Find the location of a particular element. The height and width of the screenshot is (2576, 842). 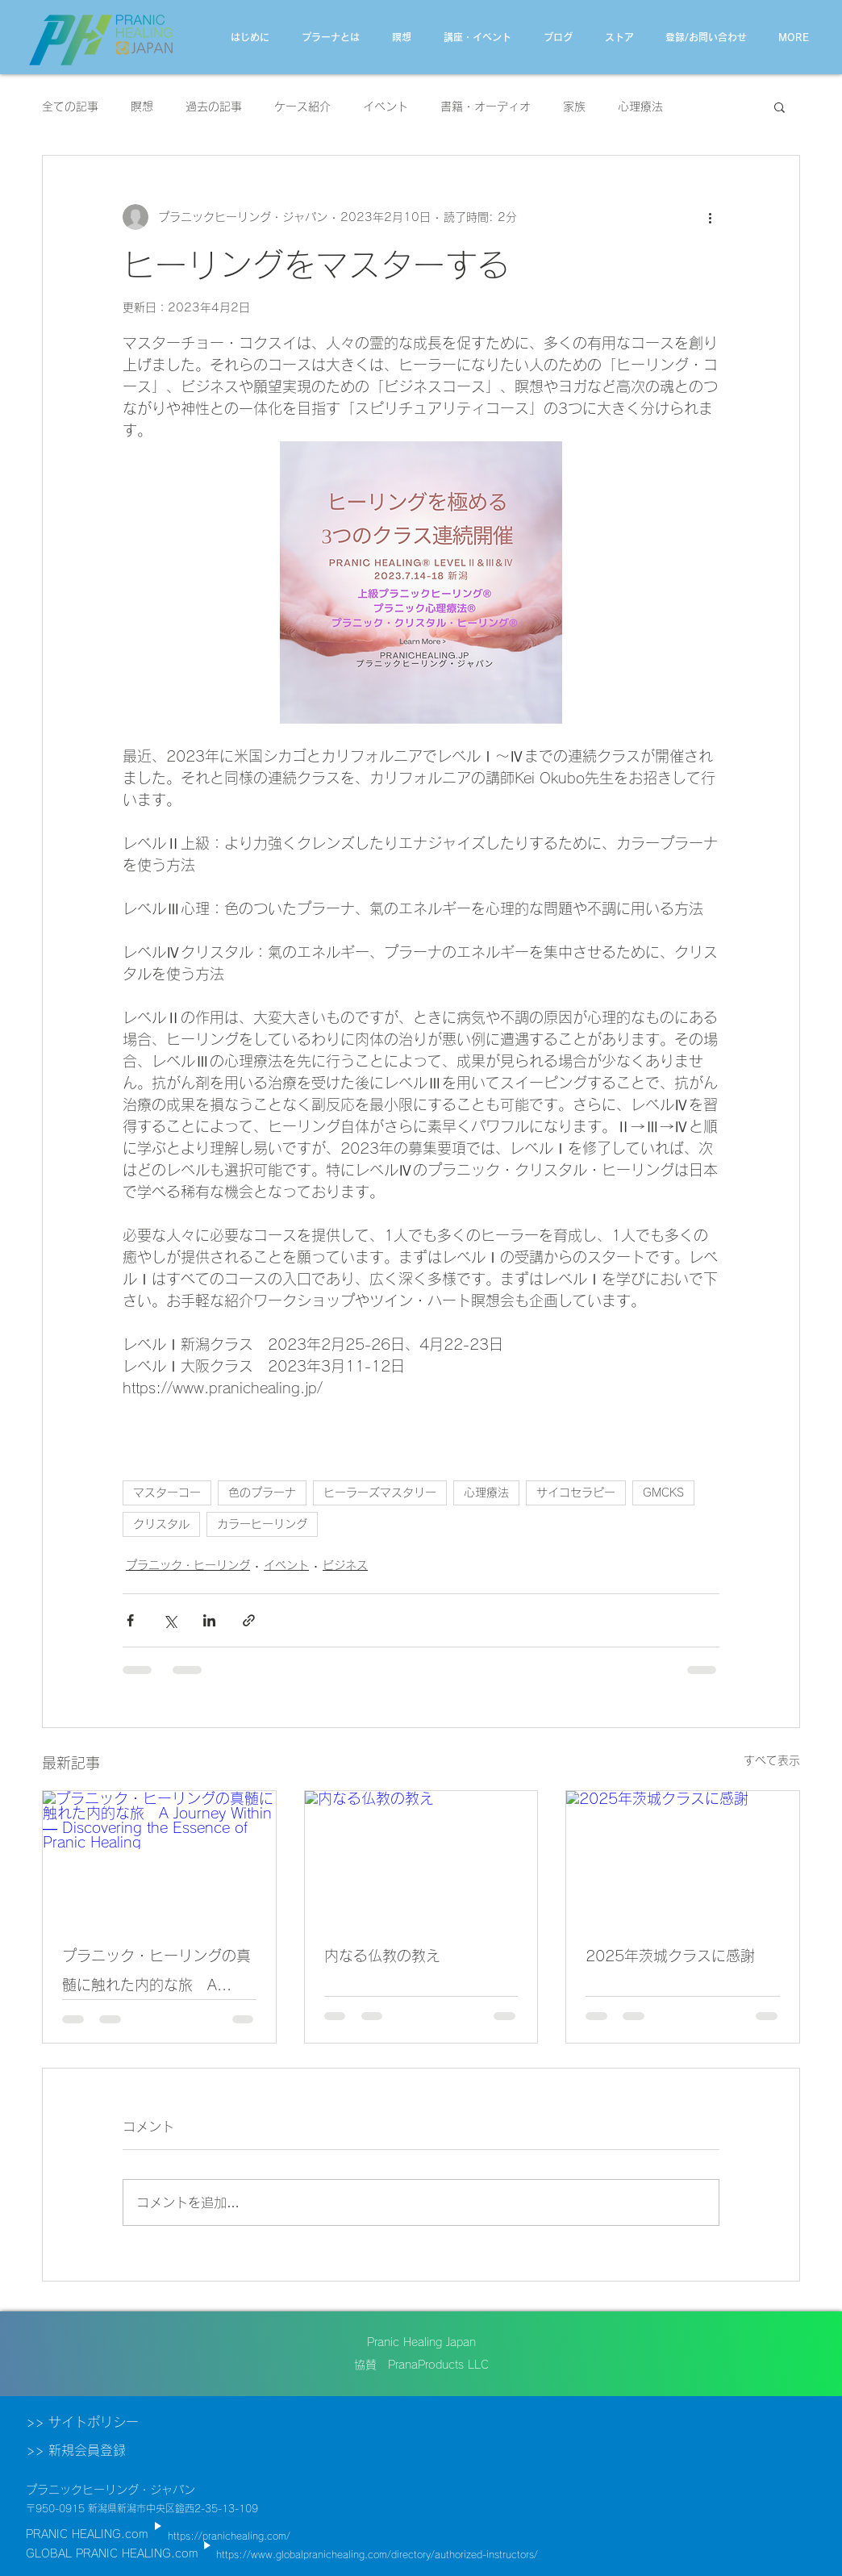

[リンクでシェア] is located at coordinates (248, 1620).